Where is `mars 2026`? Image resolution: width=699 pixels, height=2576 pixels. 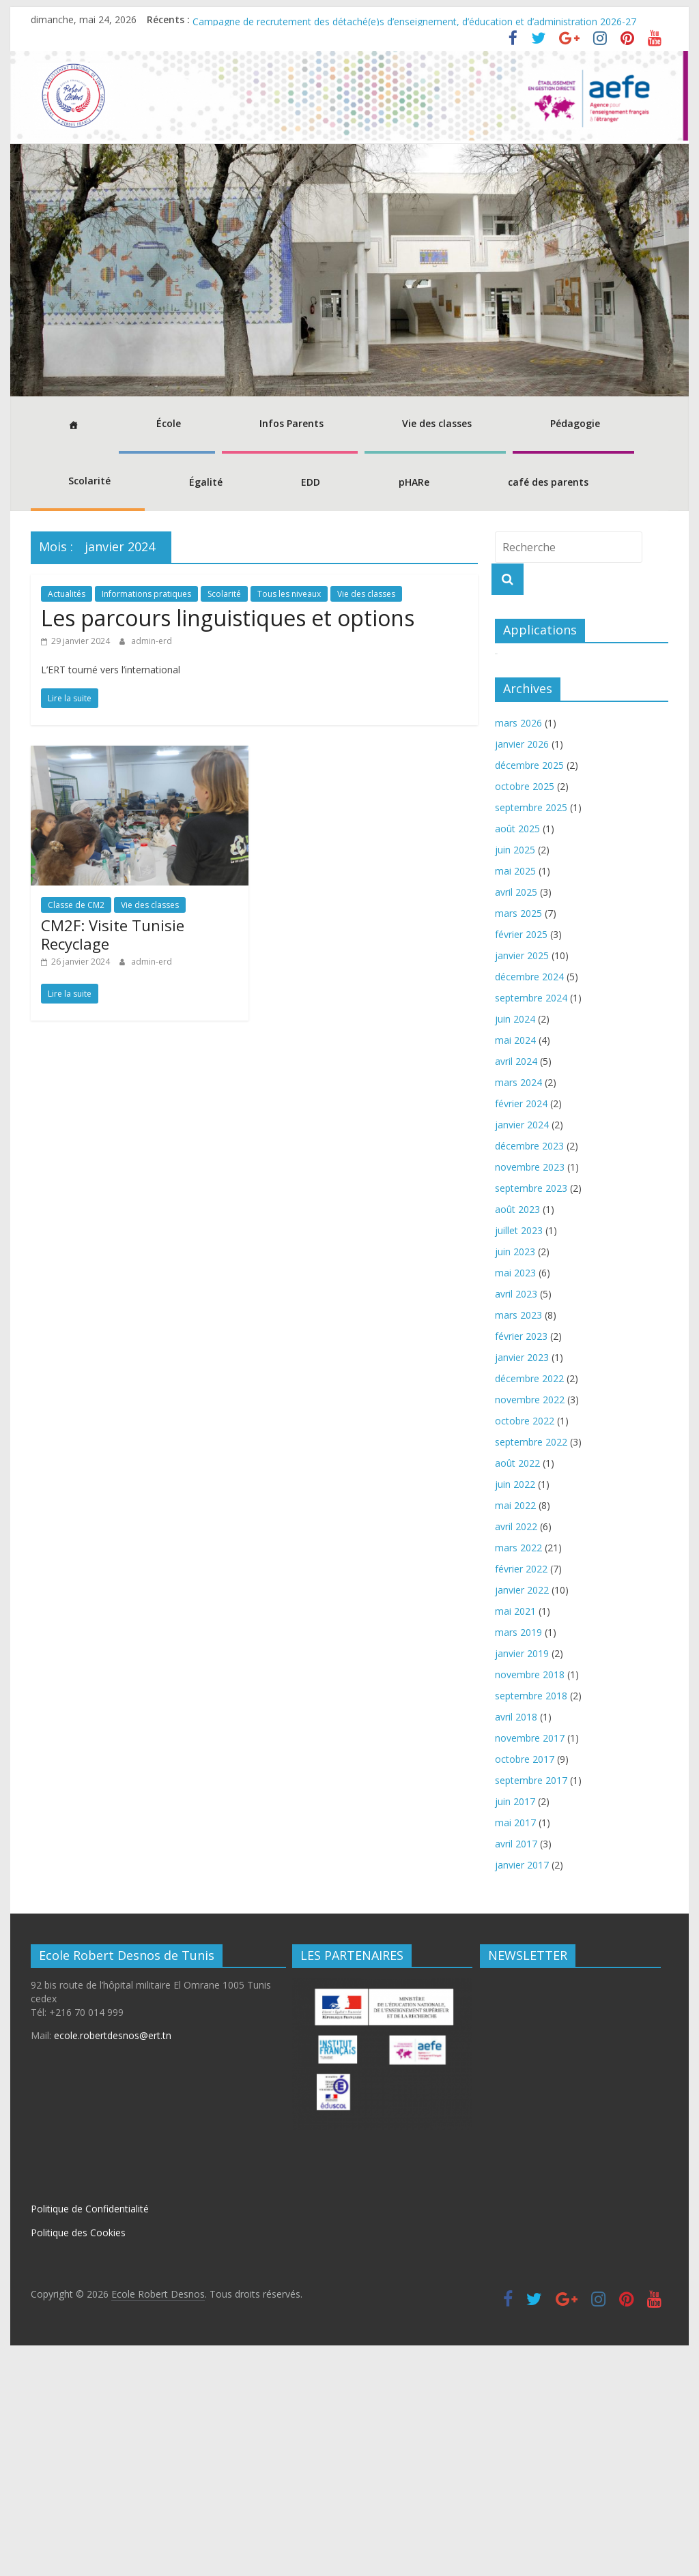 mars 2026 is located at coordinates (518, 946).